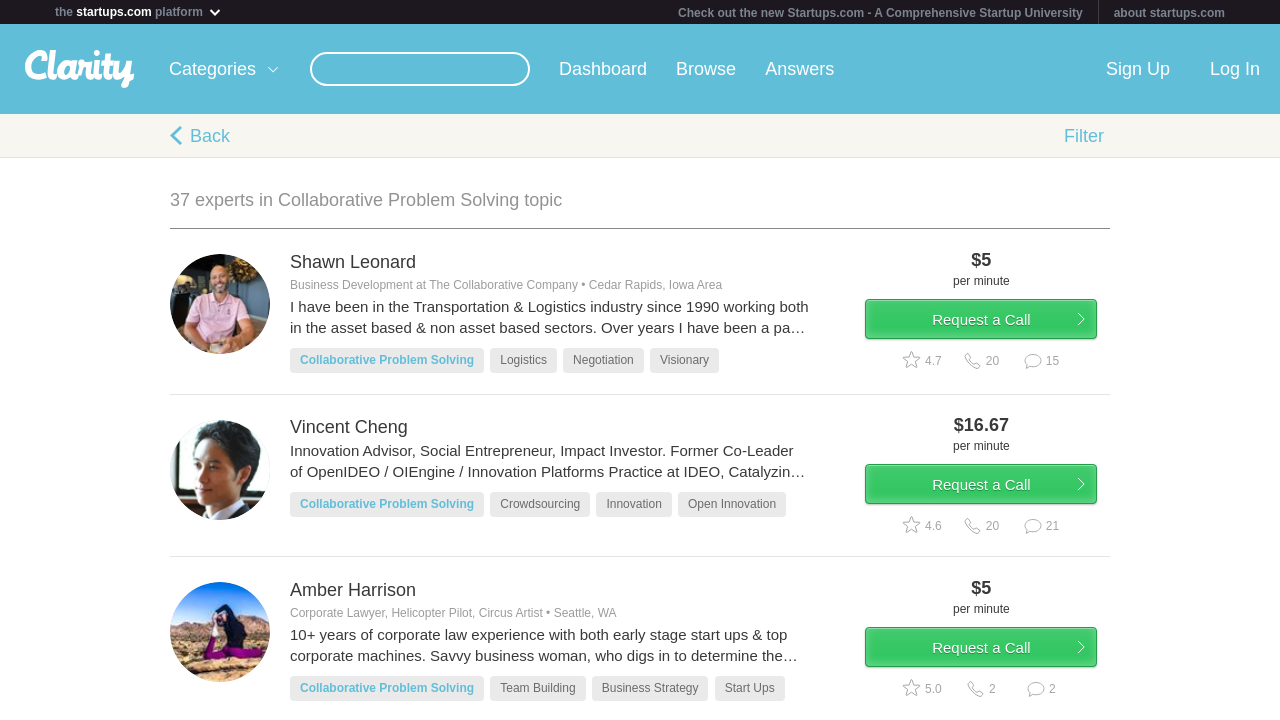 This screenshot has width=1280, height=720. I want to click on the platform, so click(139, 11).